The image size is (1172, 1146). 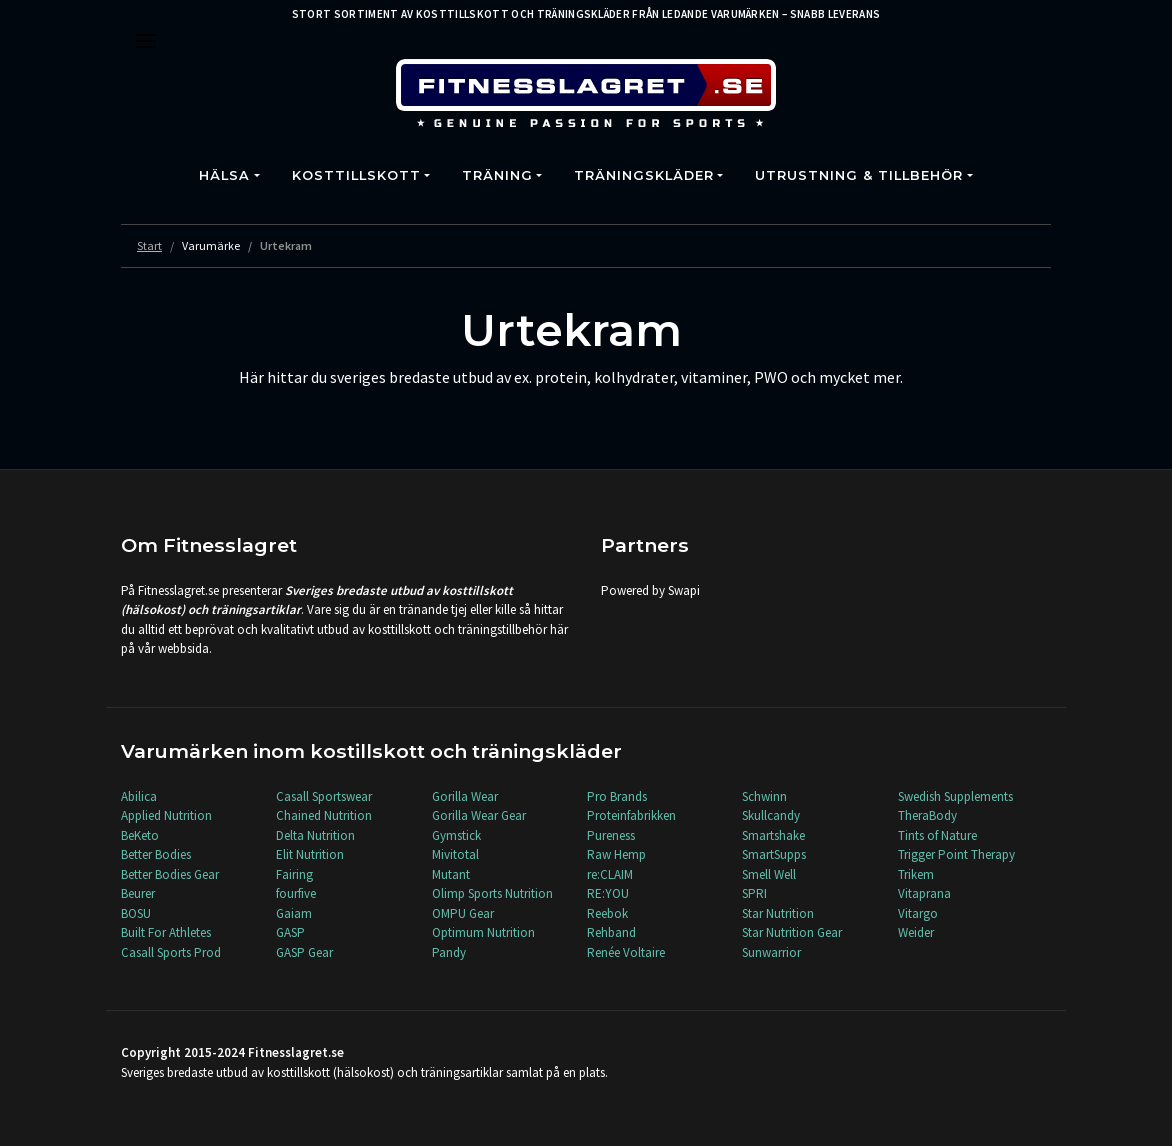 I want to click on Pandy, so click(x=449, y=952).